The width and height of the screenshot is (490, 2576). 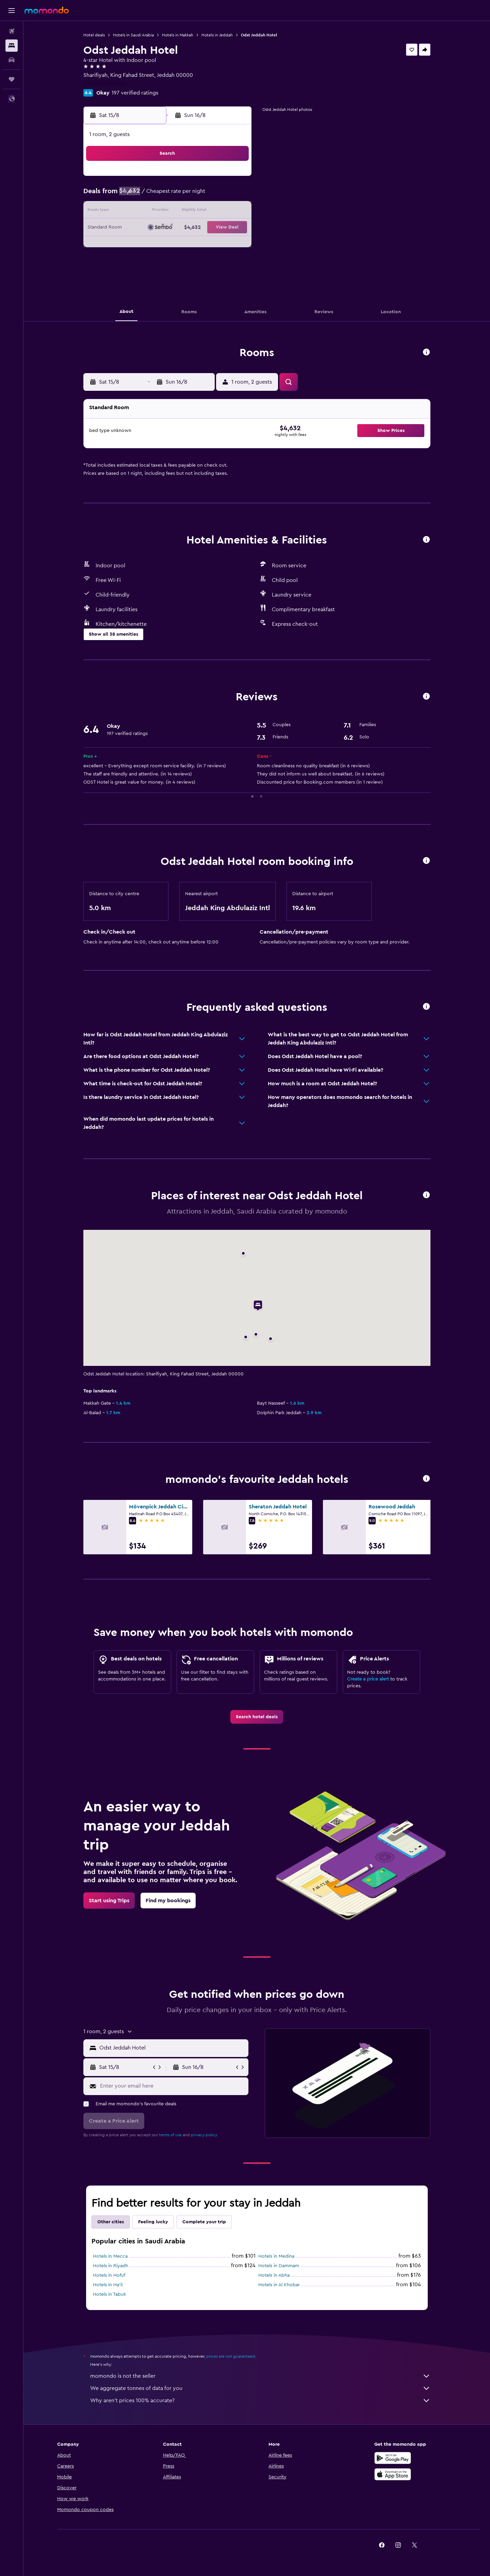 I want to click on 5 [button], so click(x=168, y=195).